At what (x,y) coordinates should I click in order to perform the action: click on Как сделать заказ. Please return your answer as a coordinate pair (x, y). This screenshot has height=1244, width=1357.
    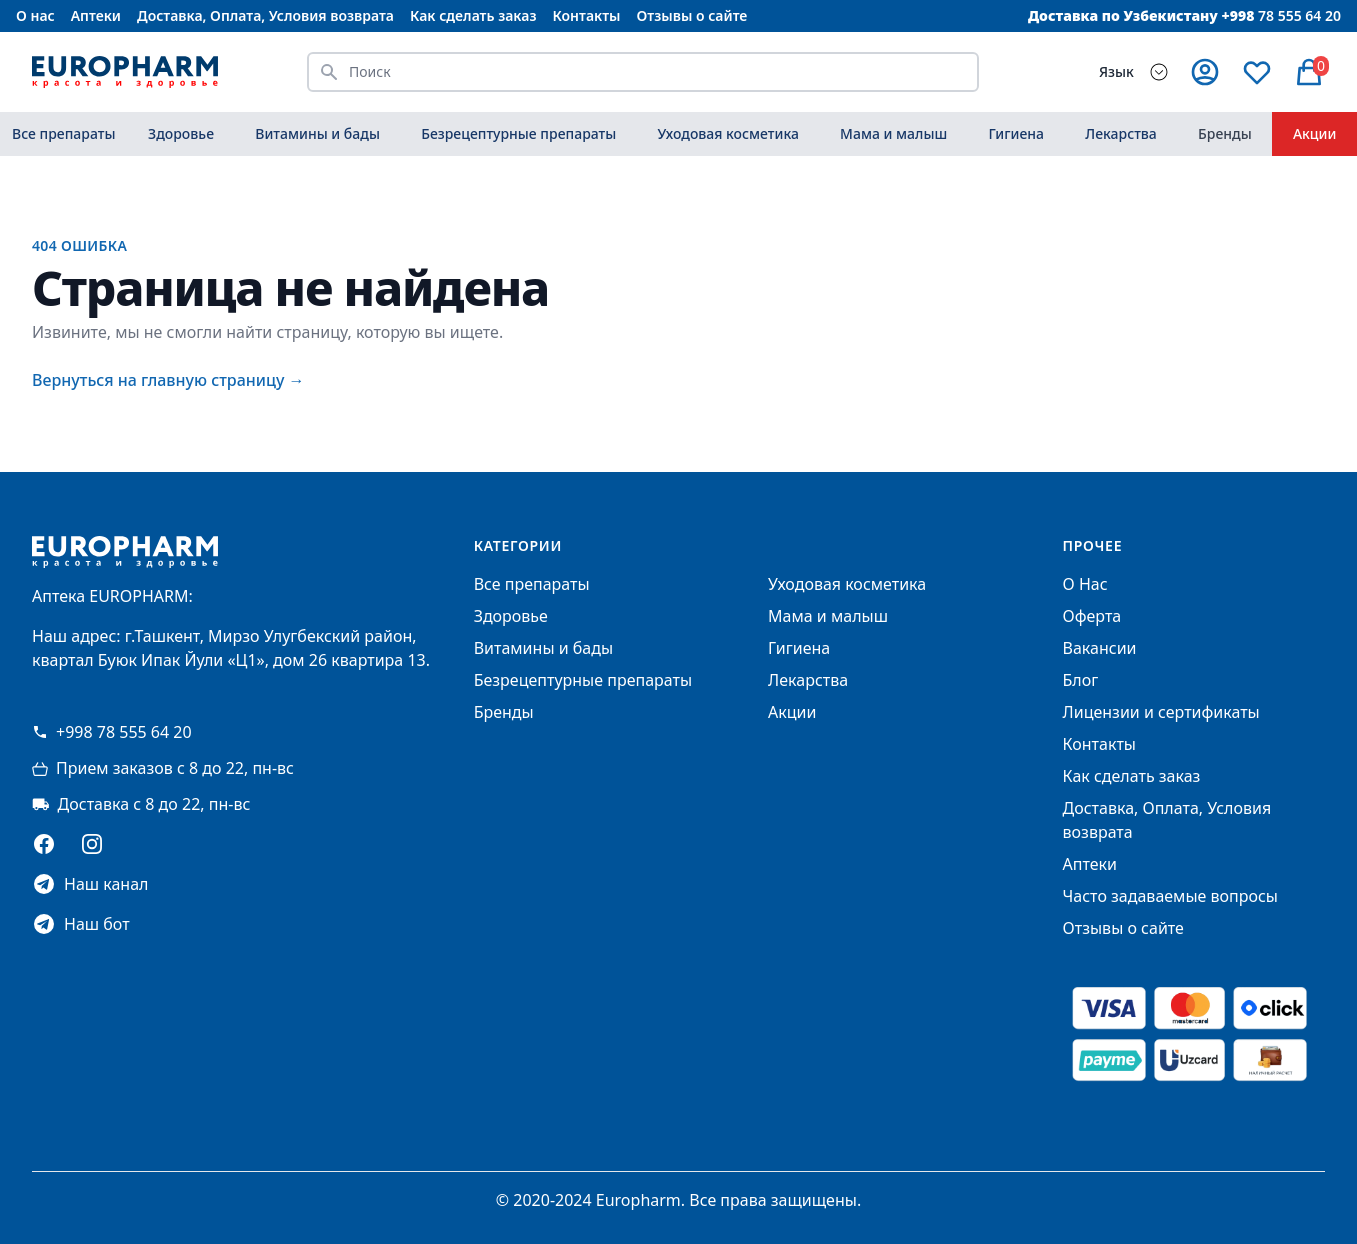
    Looking at the image, I should click on (473, 15).